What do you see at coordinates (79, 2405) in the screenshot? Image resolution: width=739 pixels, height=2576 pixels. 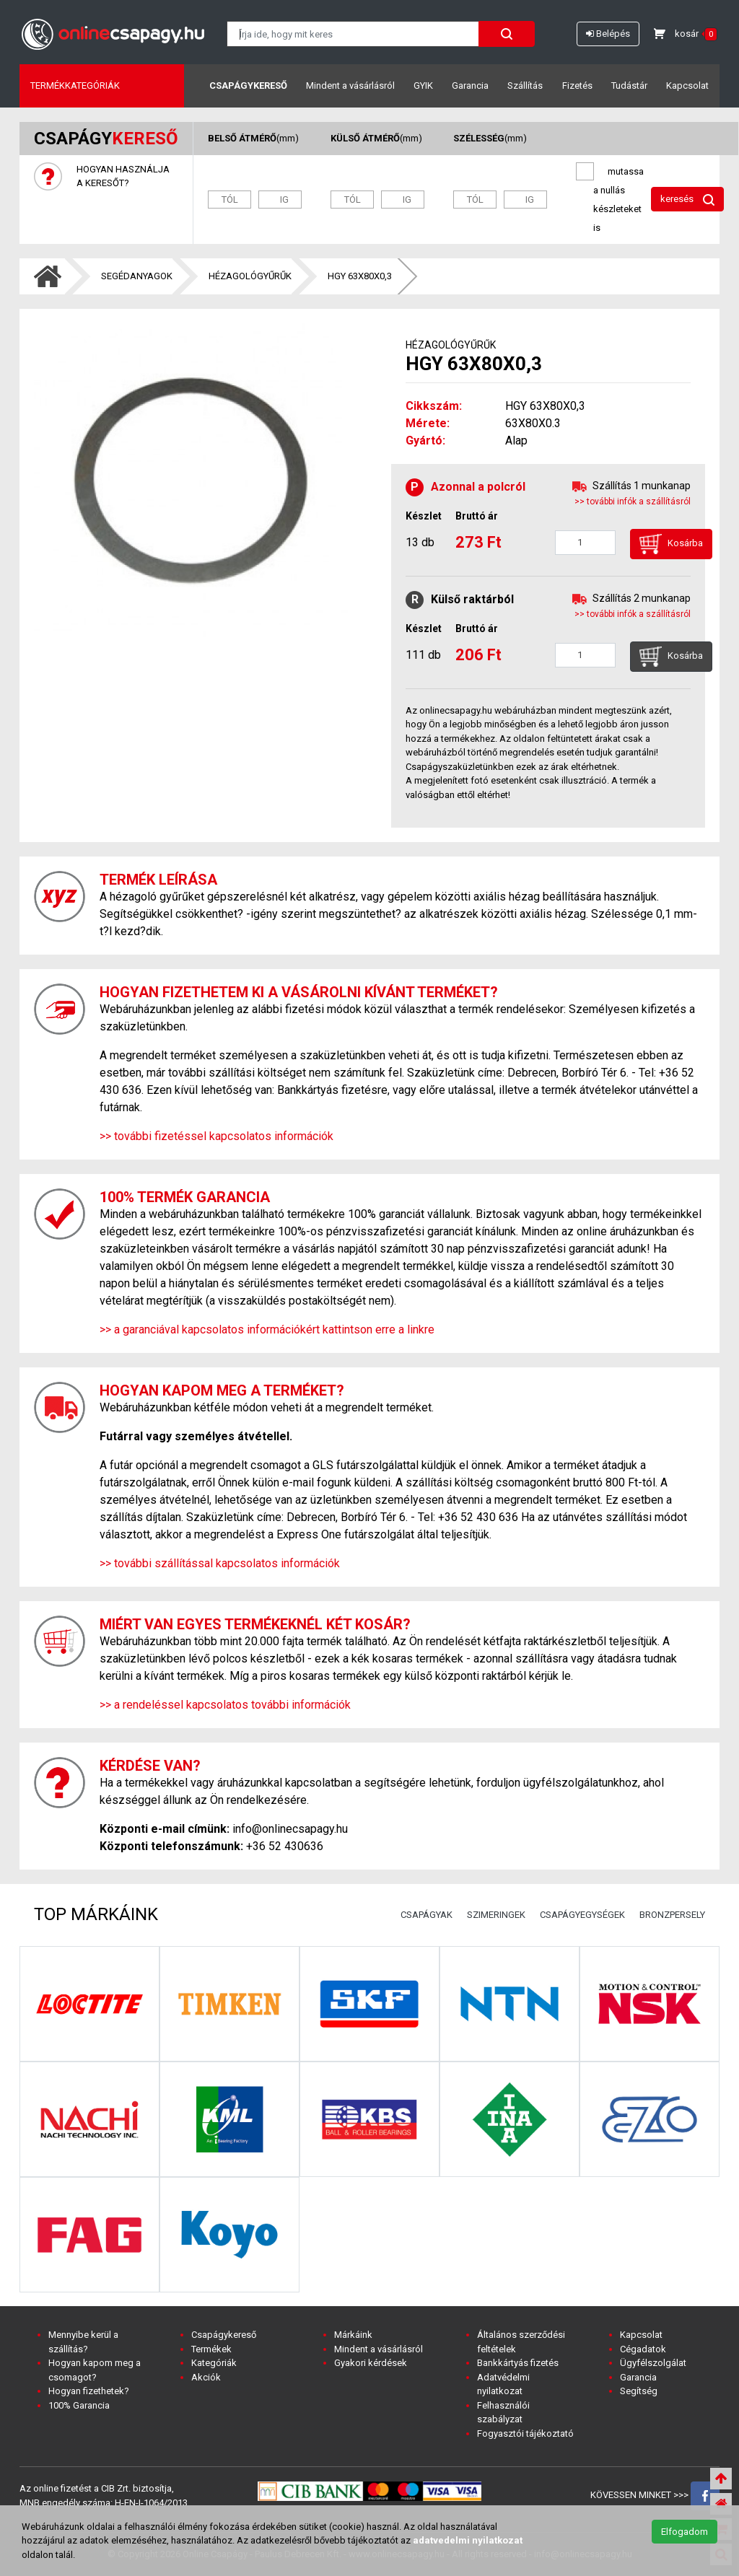 I see `100% Garancia` at bounding box center [79, 2405].